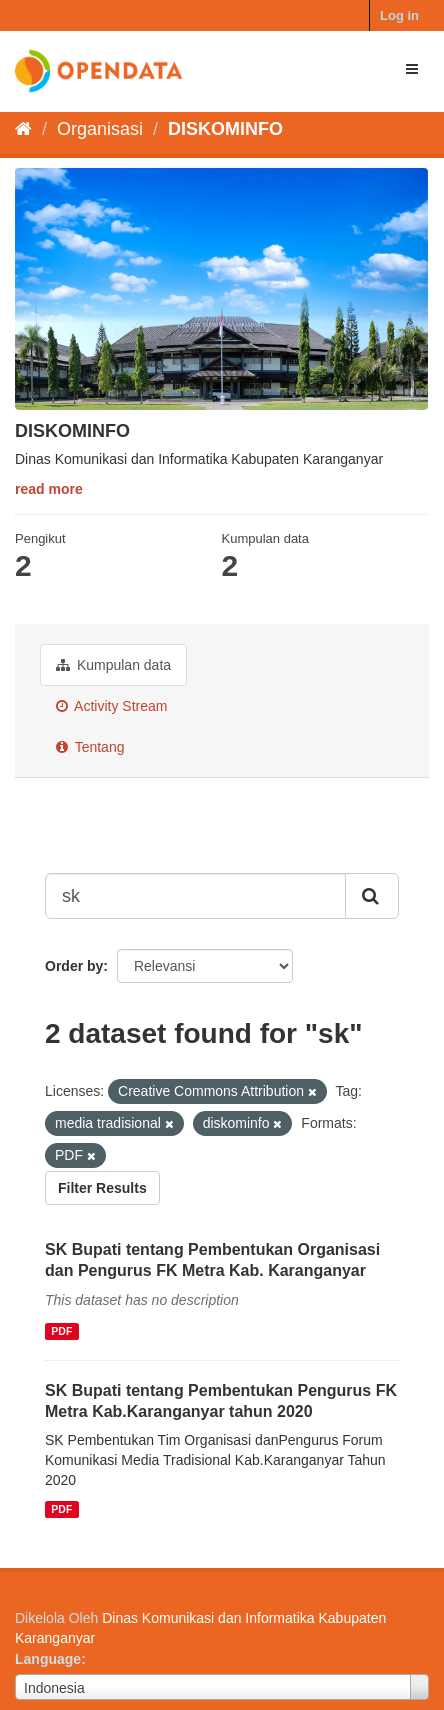  Describe the element at coordinates (90, 747) in the screenshot. I see `Tentang` at that location.